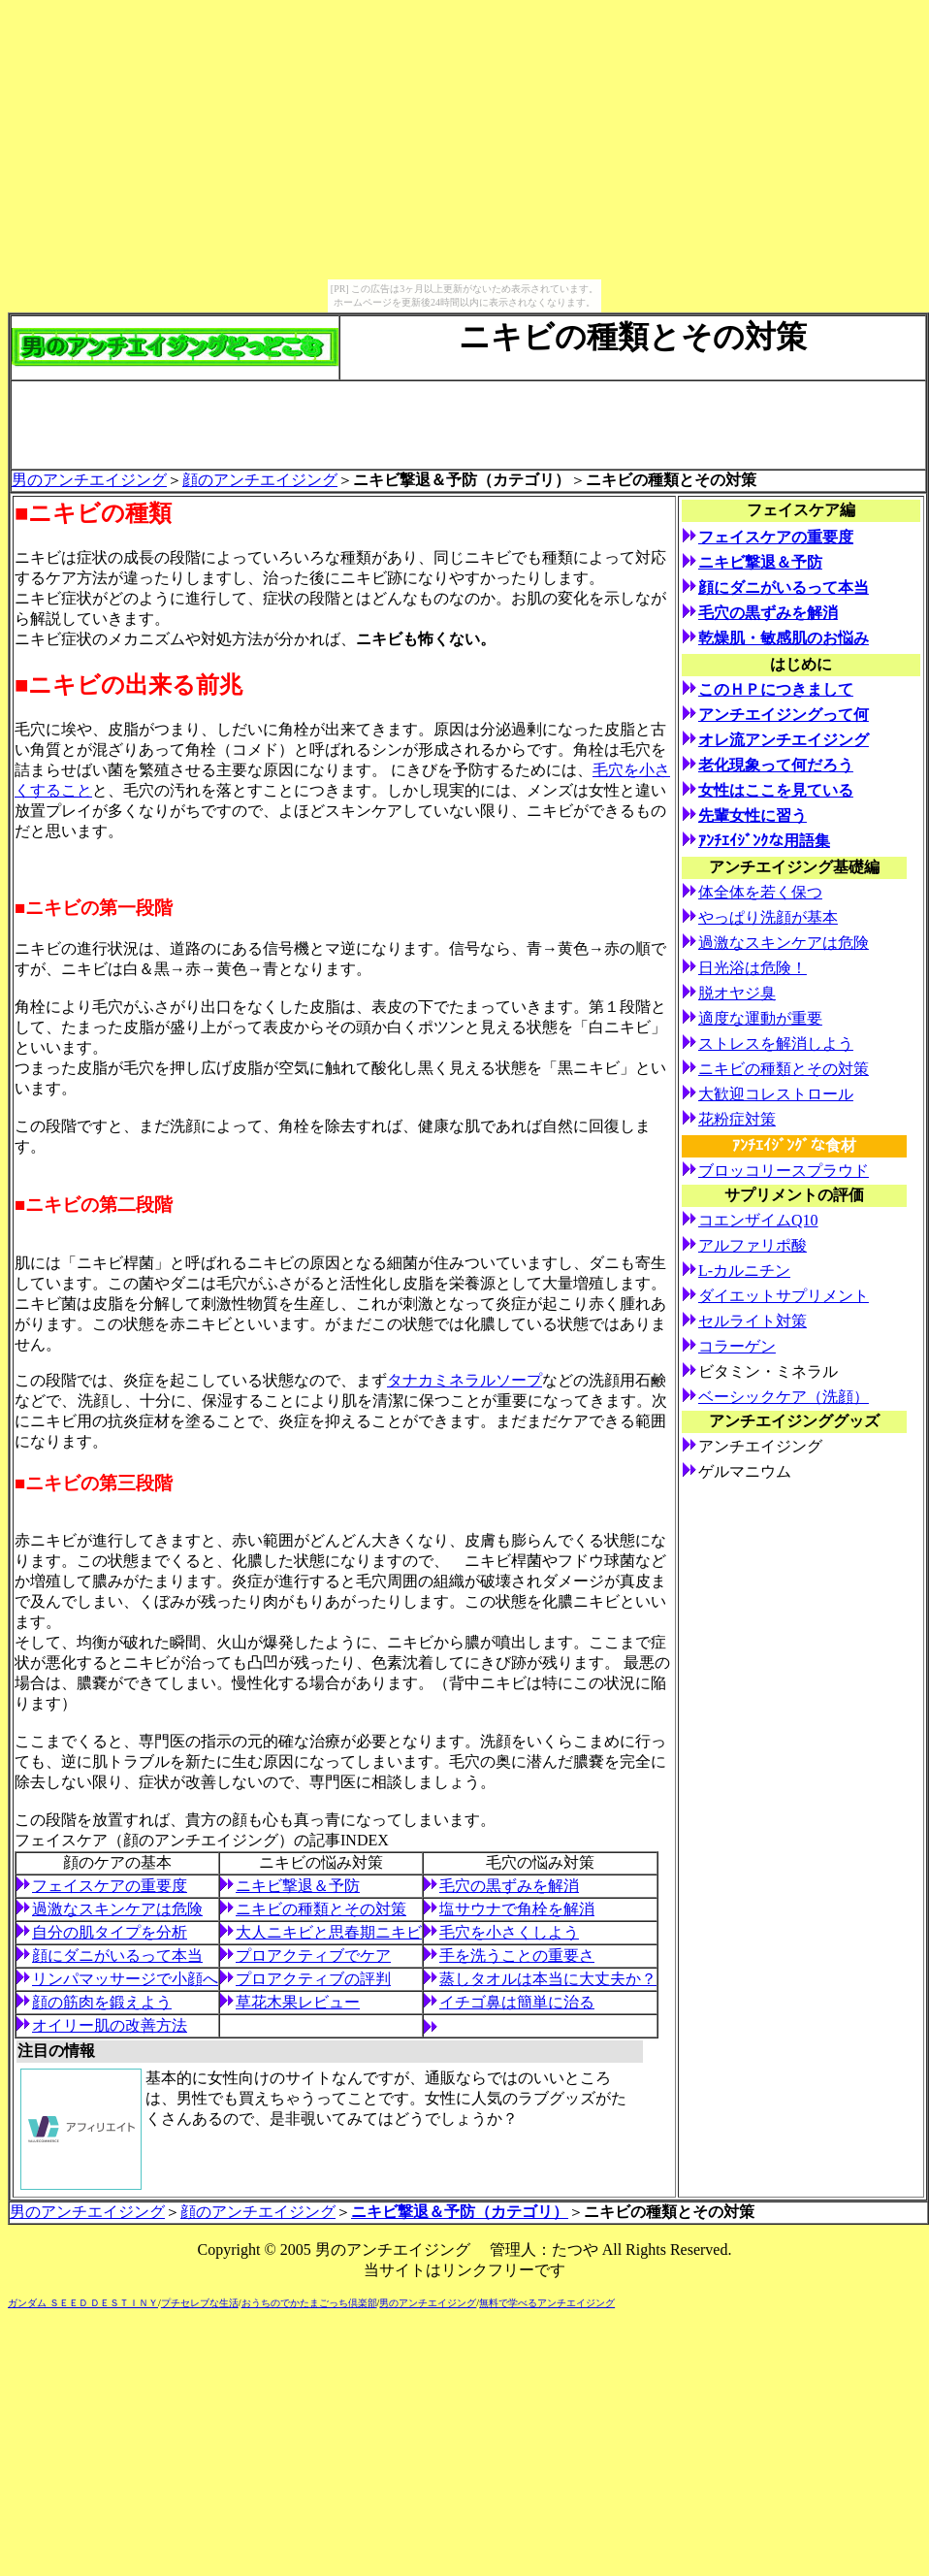 This screenshot has width=929, height=2576. I want to click on ニキビ撃退＆予防, so click(298, 1885).